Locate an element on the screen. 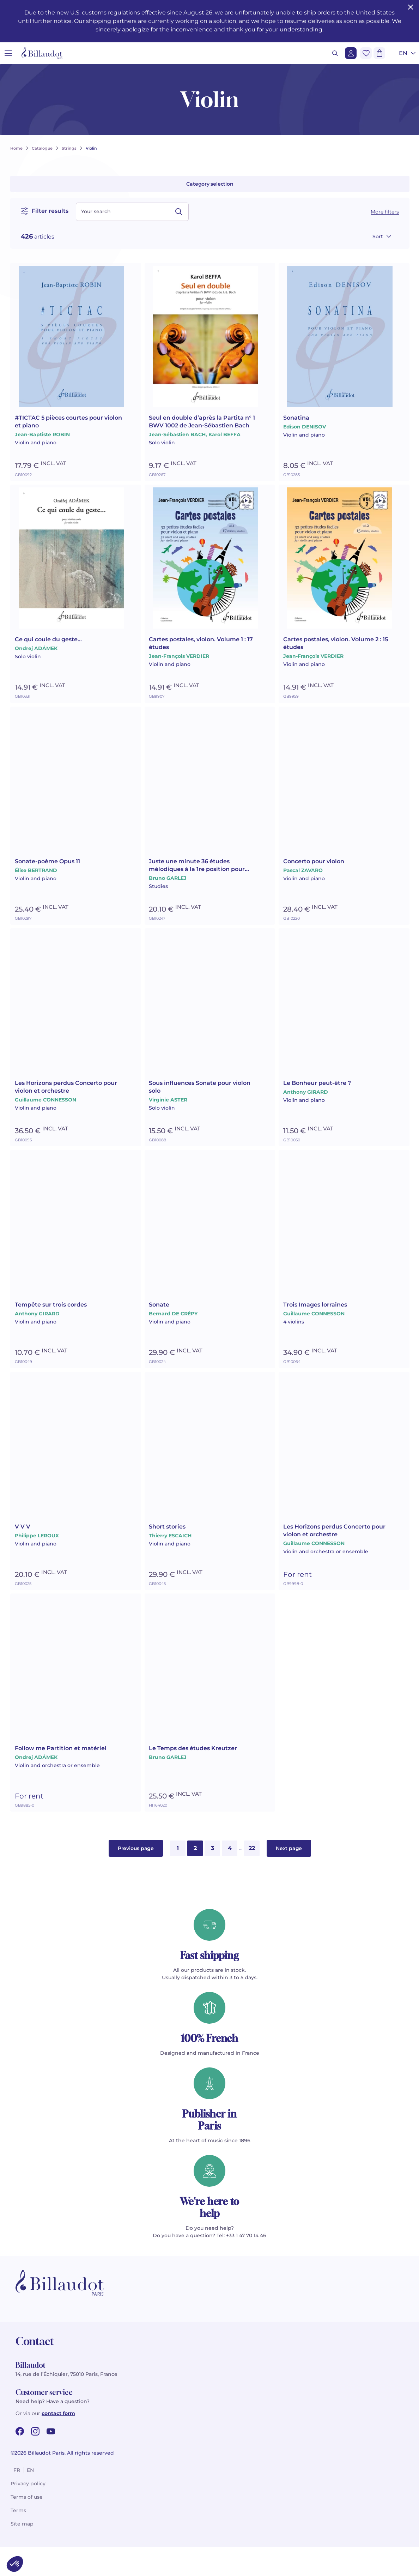  More filters is located at coordinates (385, 212).